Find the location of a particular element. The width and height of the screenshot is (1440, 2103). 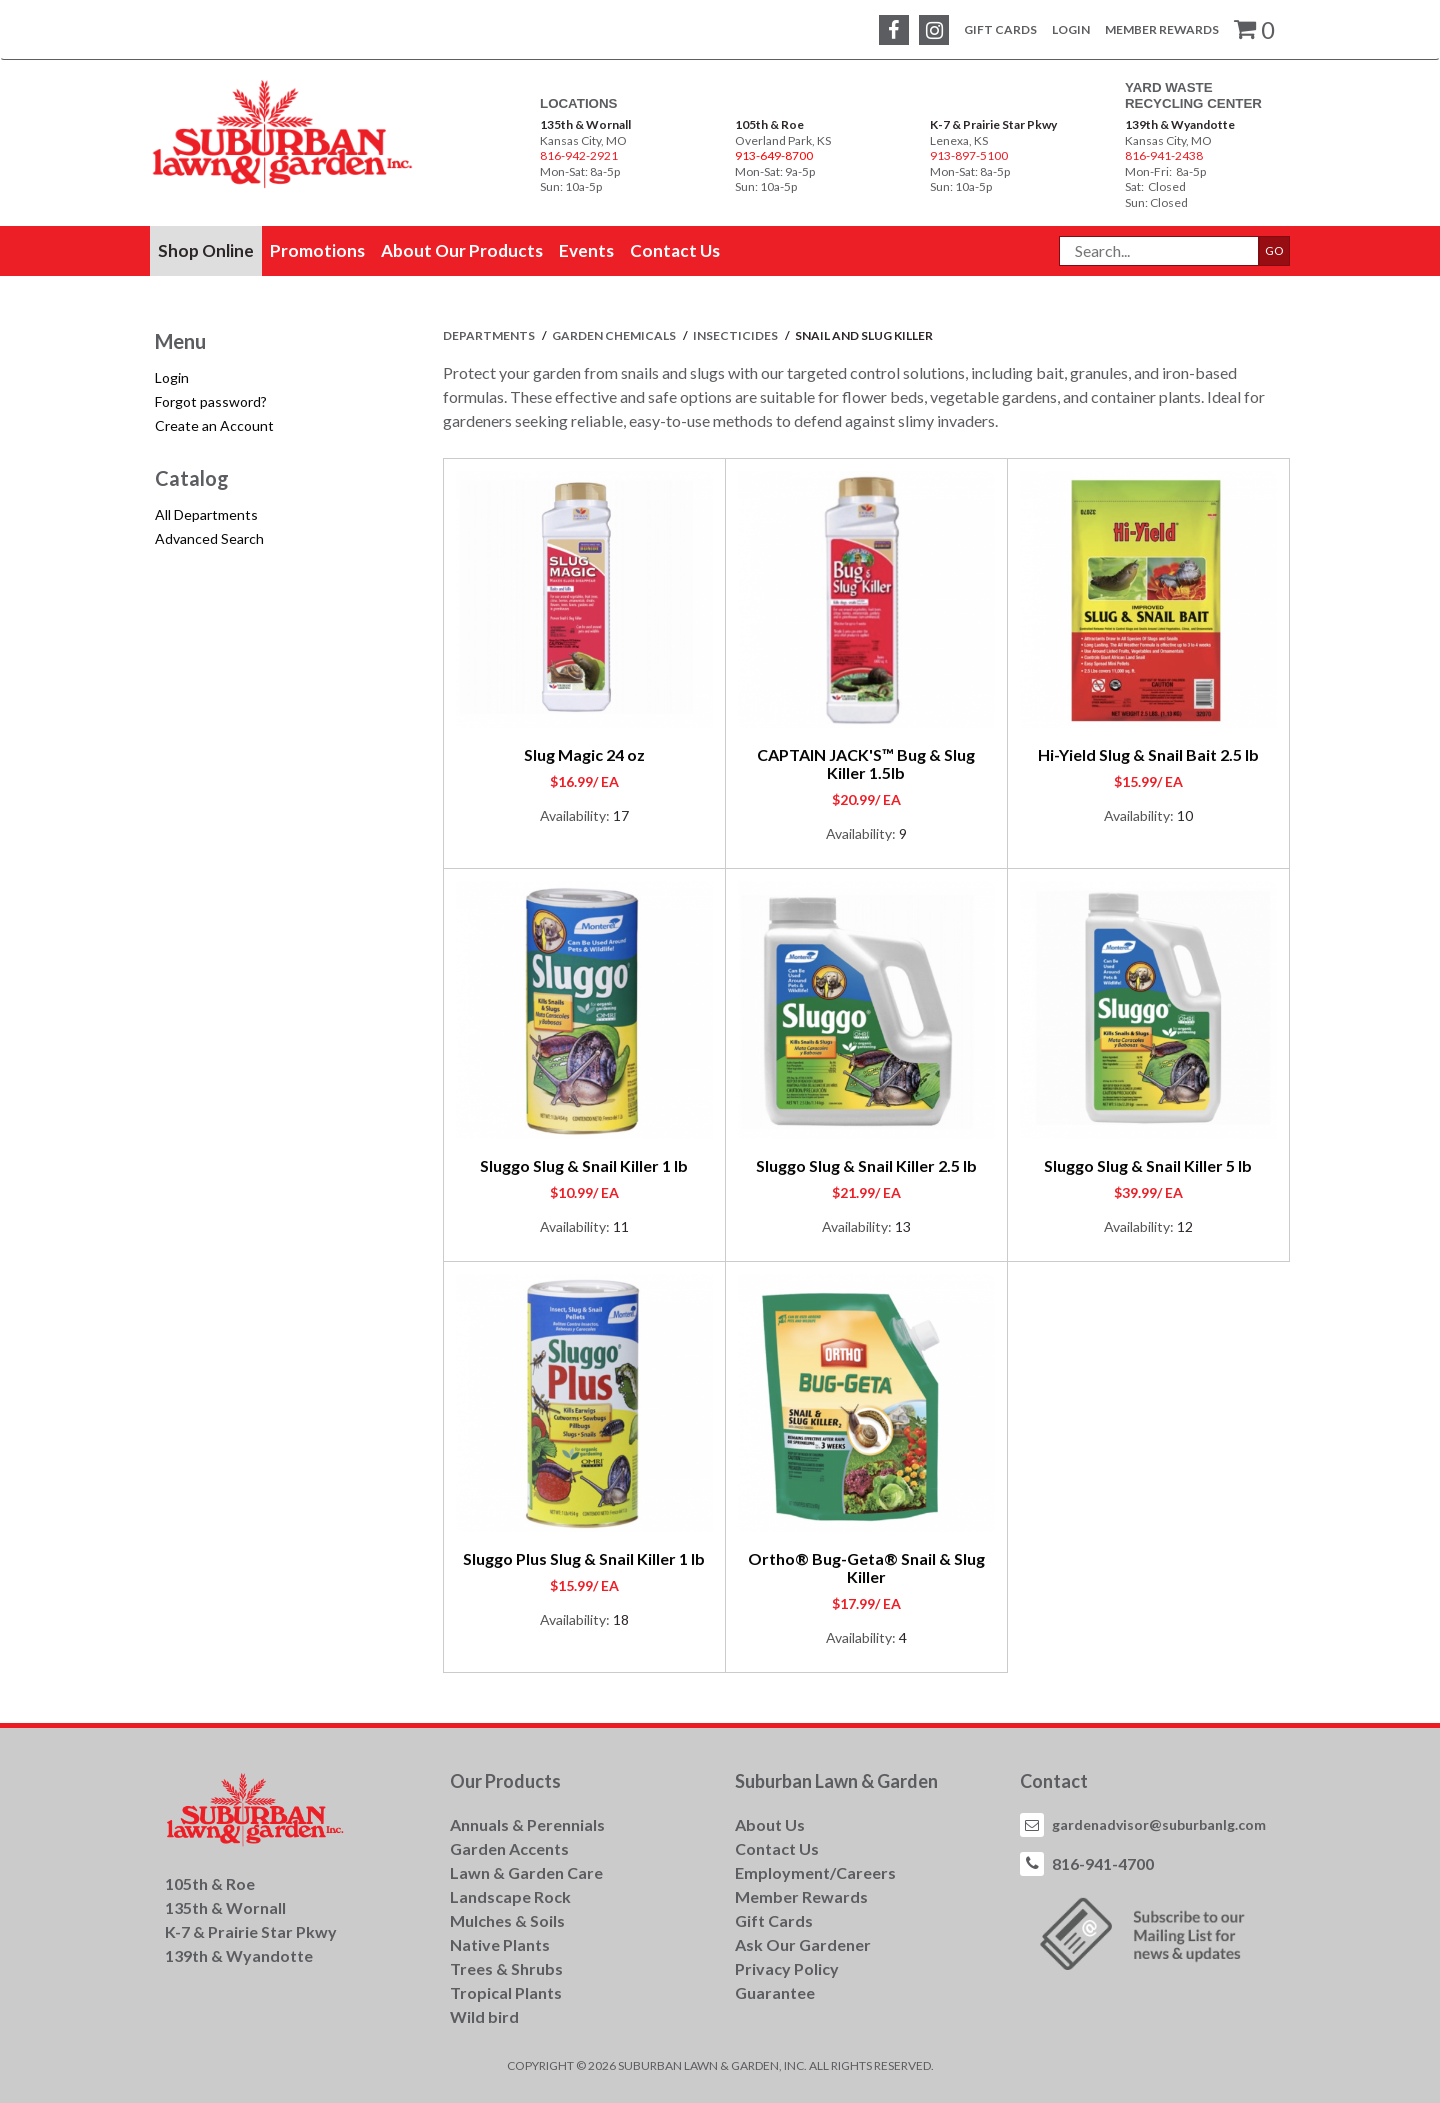

Wild bird is located at coordinates (484, 2016).